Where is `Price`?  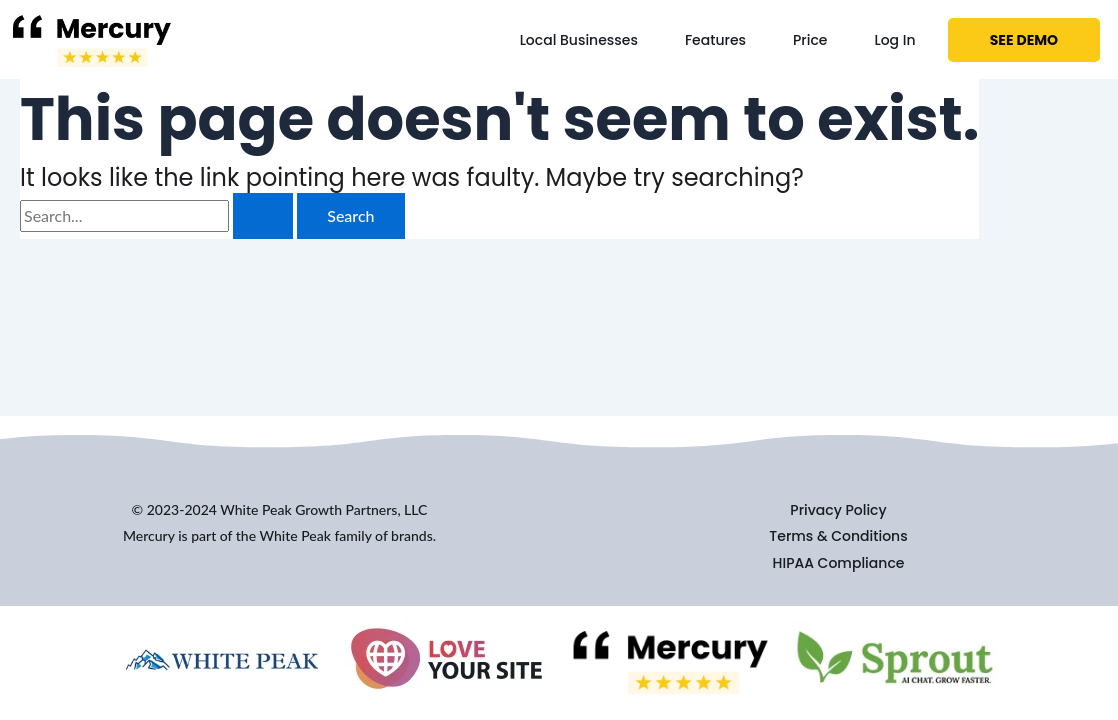 Price is located at coordinates (810, 40).